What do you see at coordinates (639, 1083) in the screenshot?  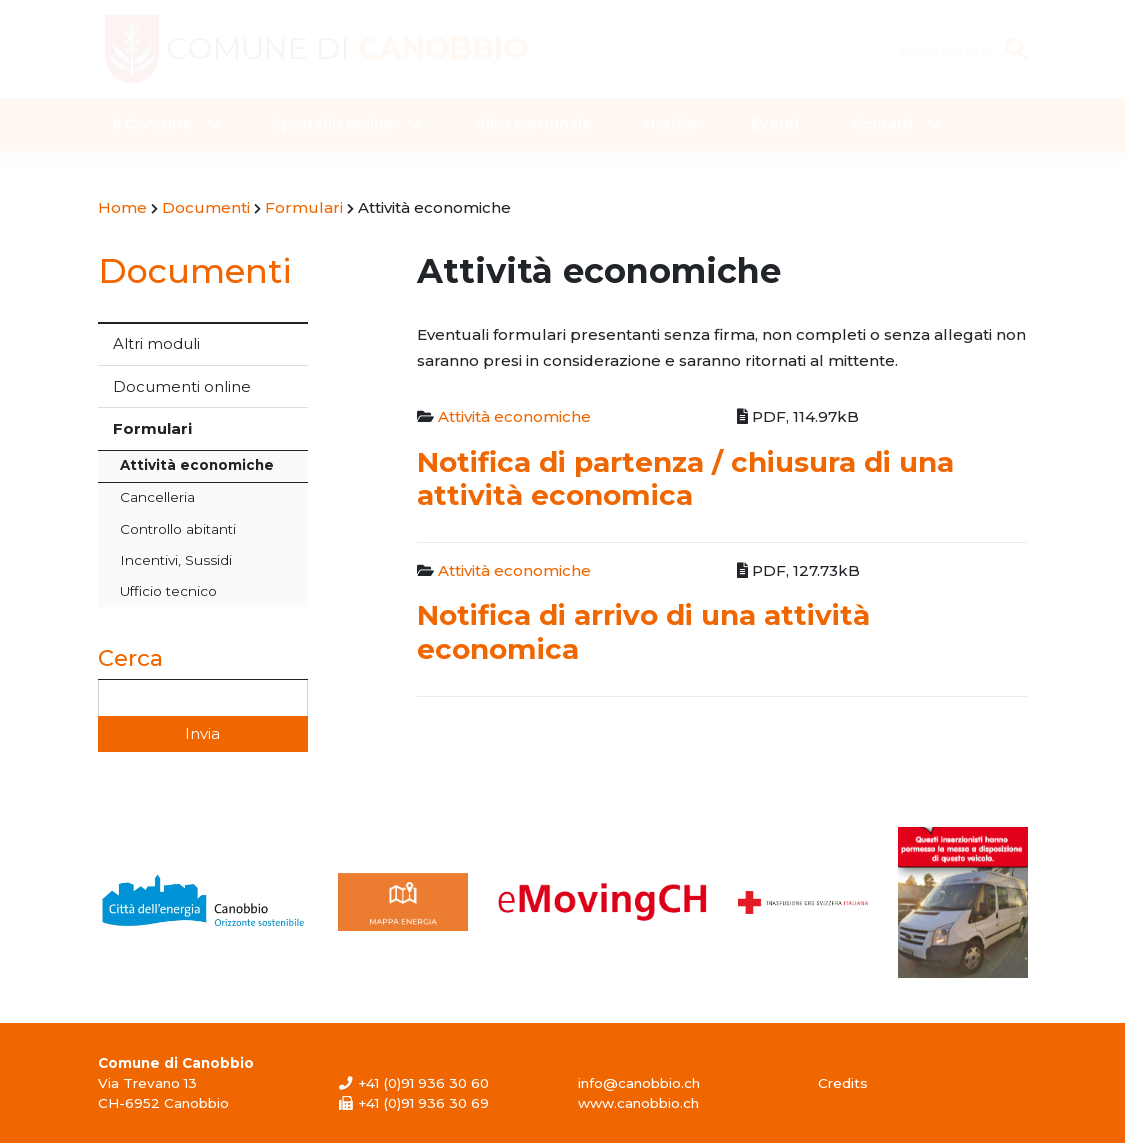 I see `info@canobbio.ch` at bounding box center [639, 1083].